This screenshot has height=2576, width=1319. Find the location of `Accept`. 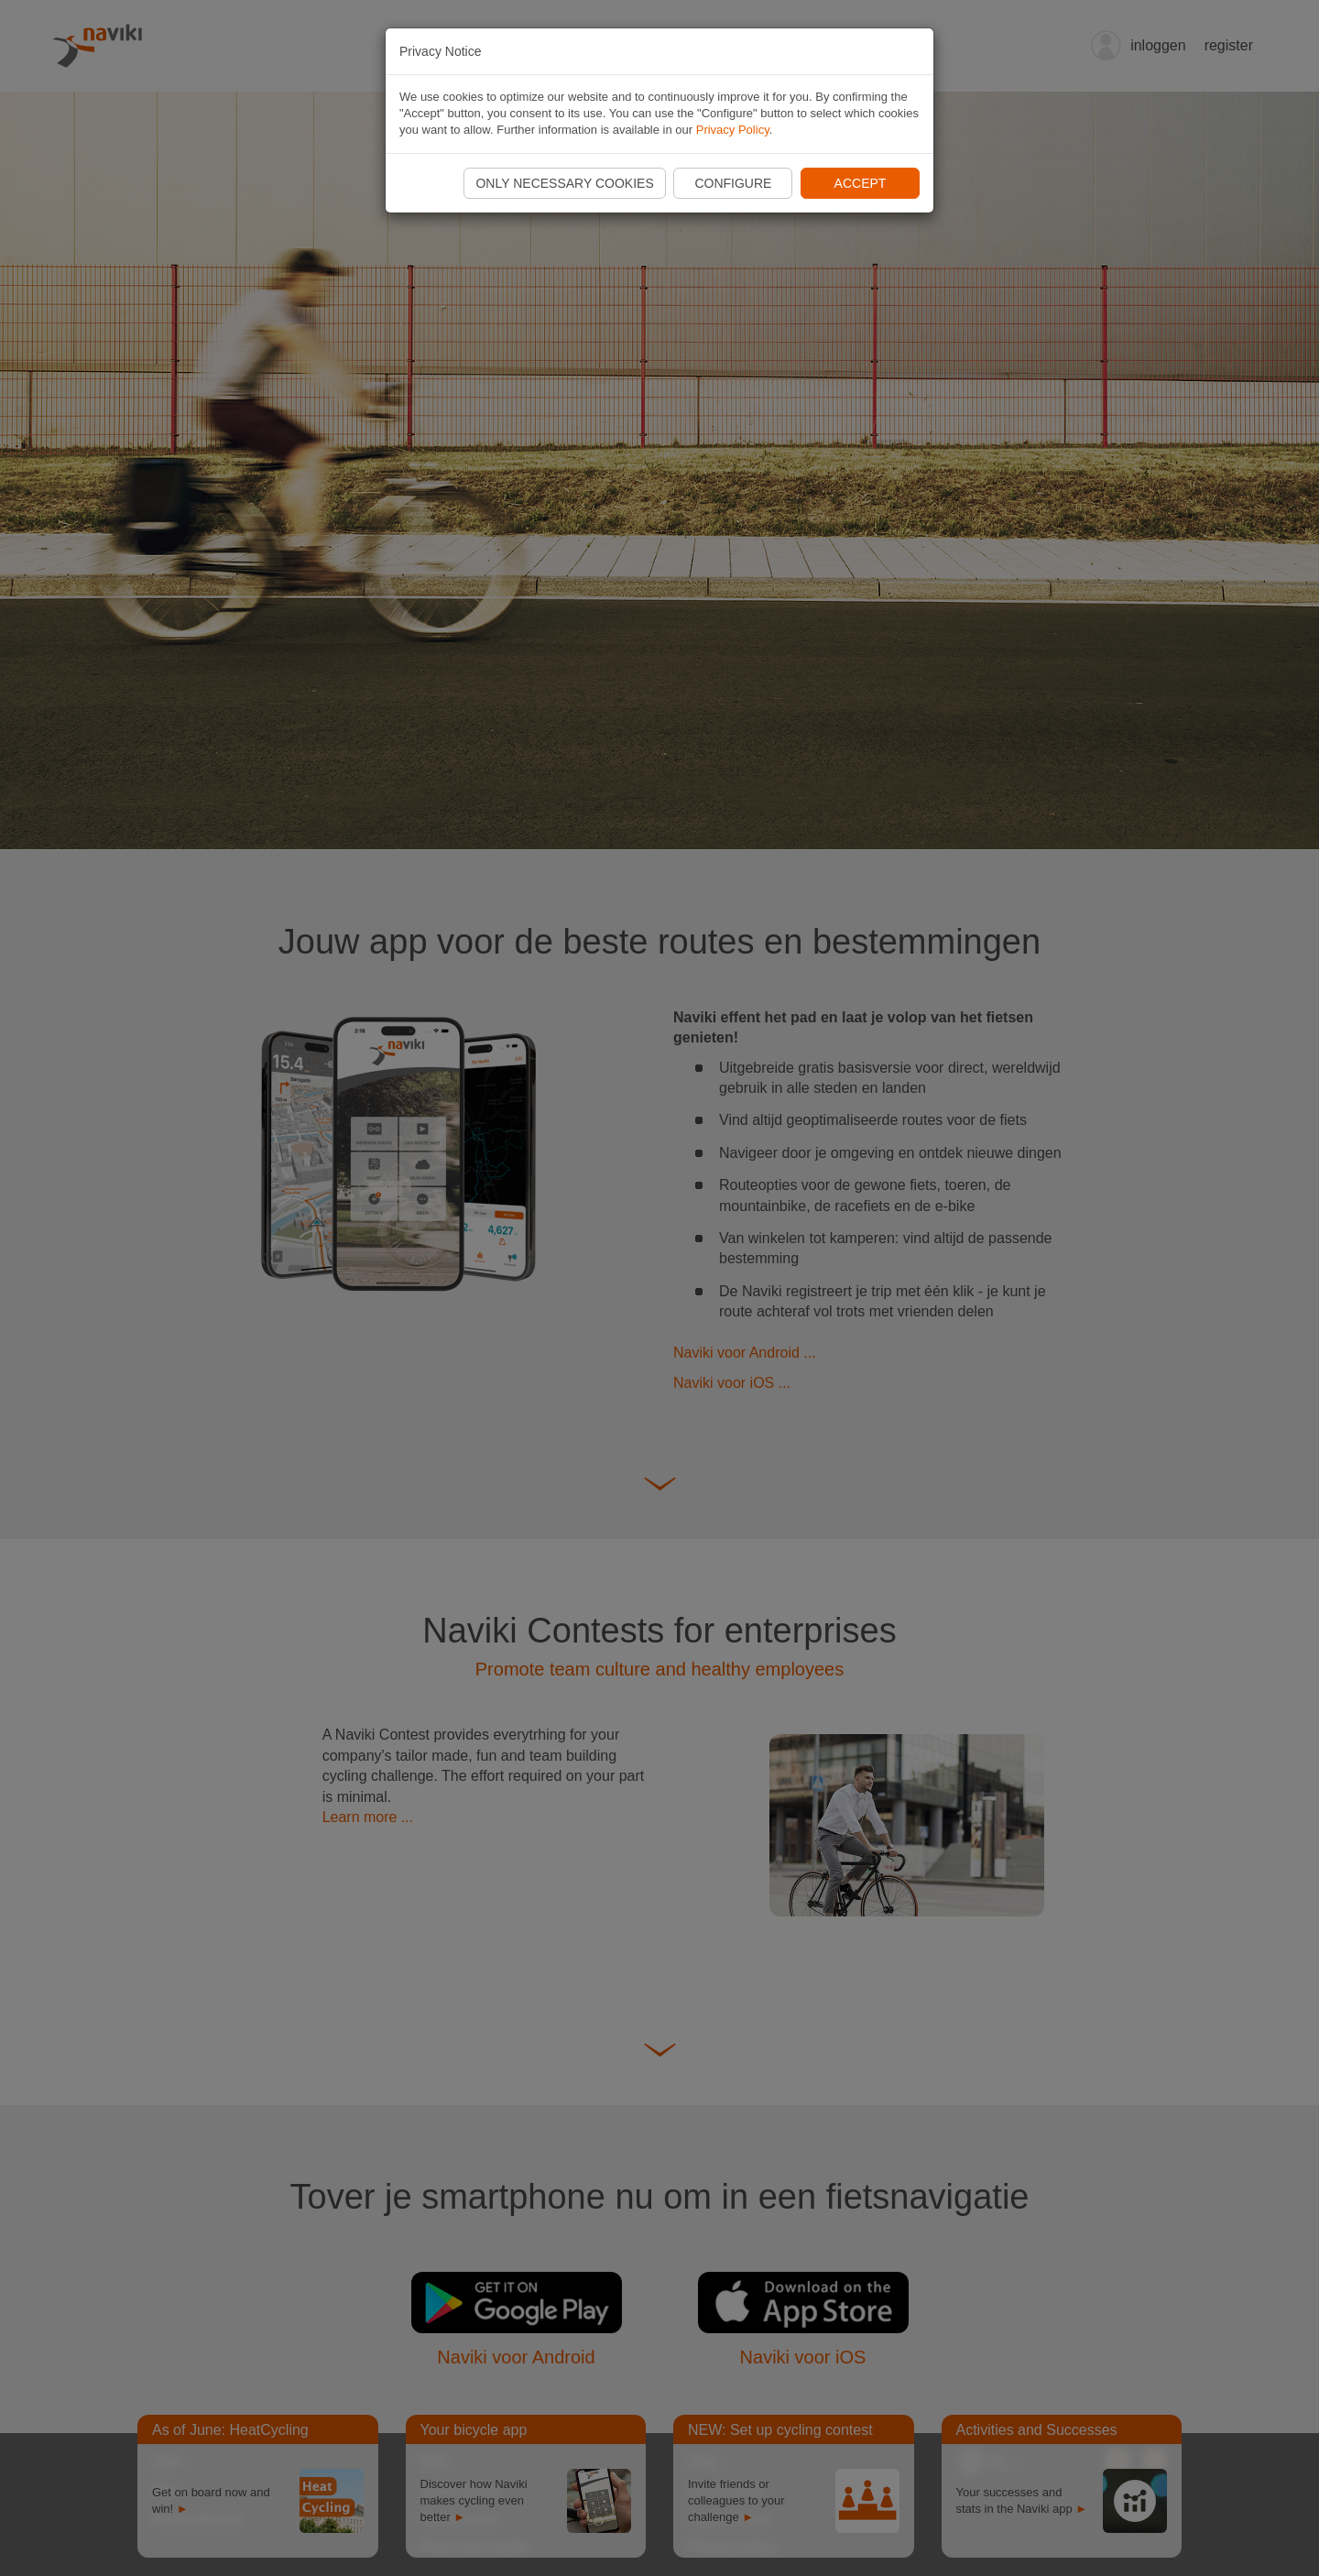

Accept is located at coordinates (860, 183).